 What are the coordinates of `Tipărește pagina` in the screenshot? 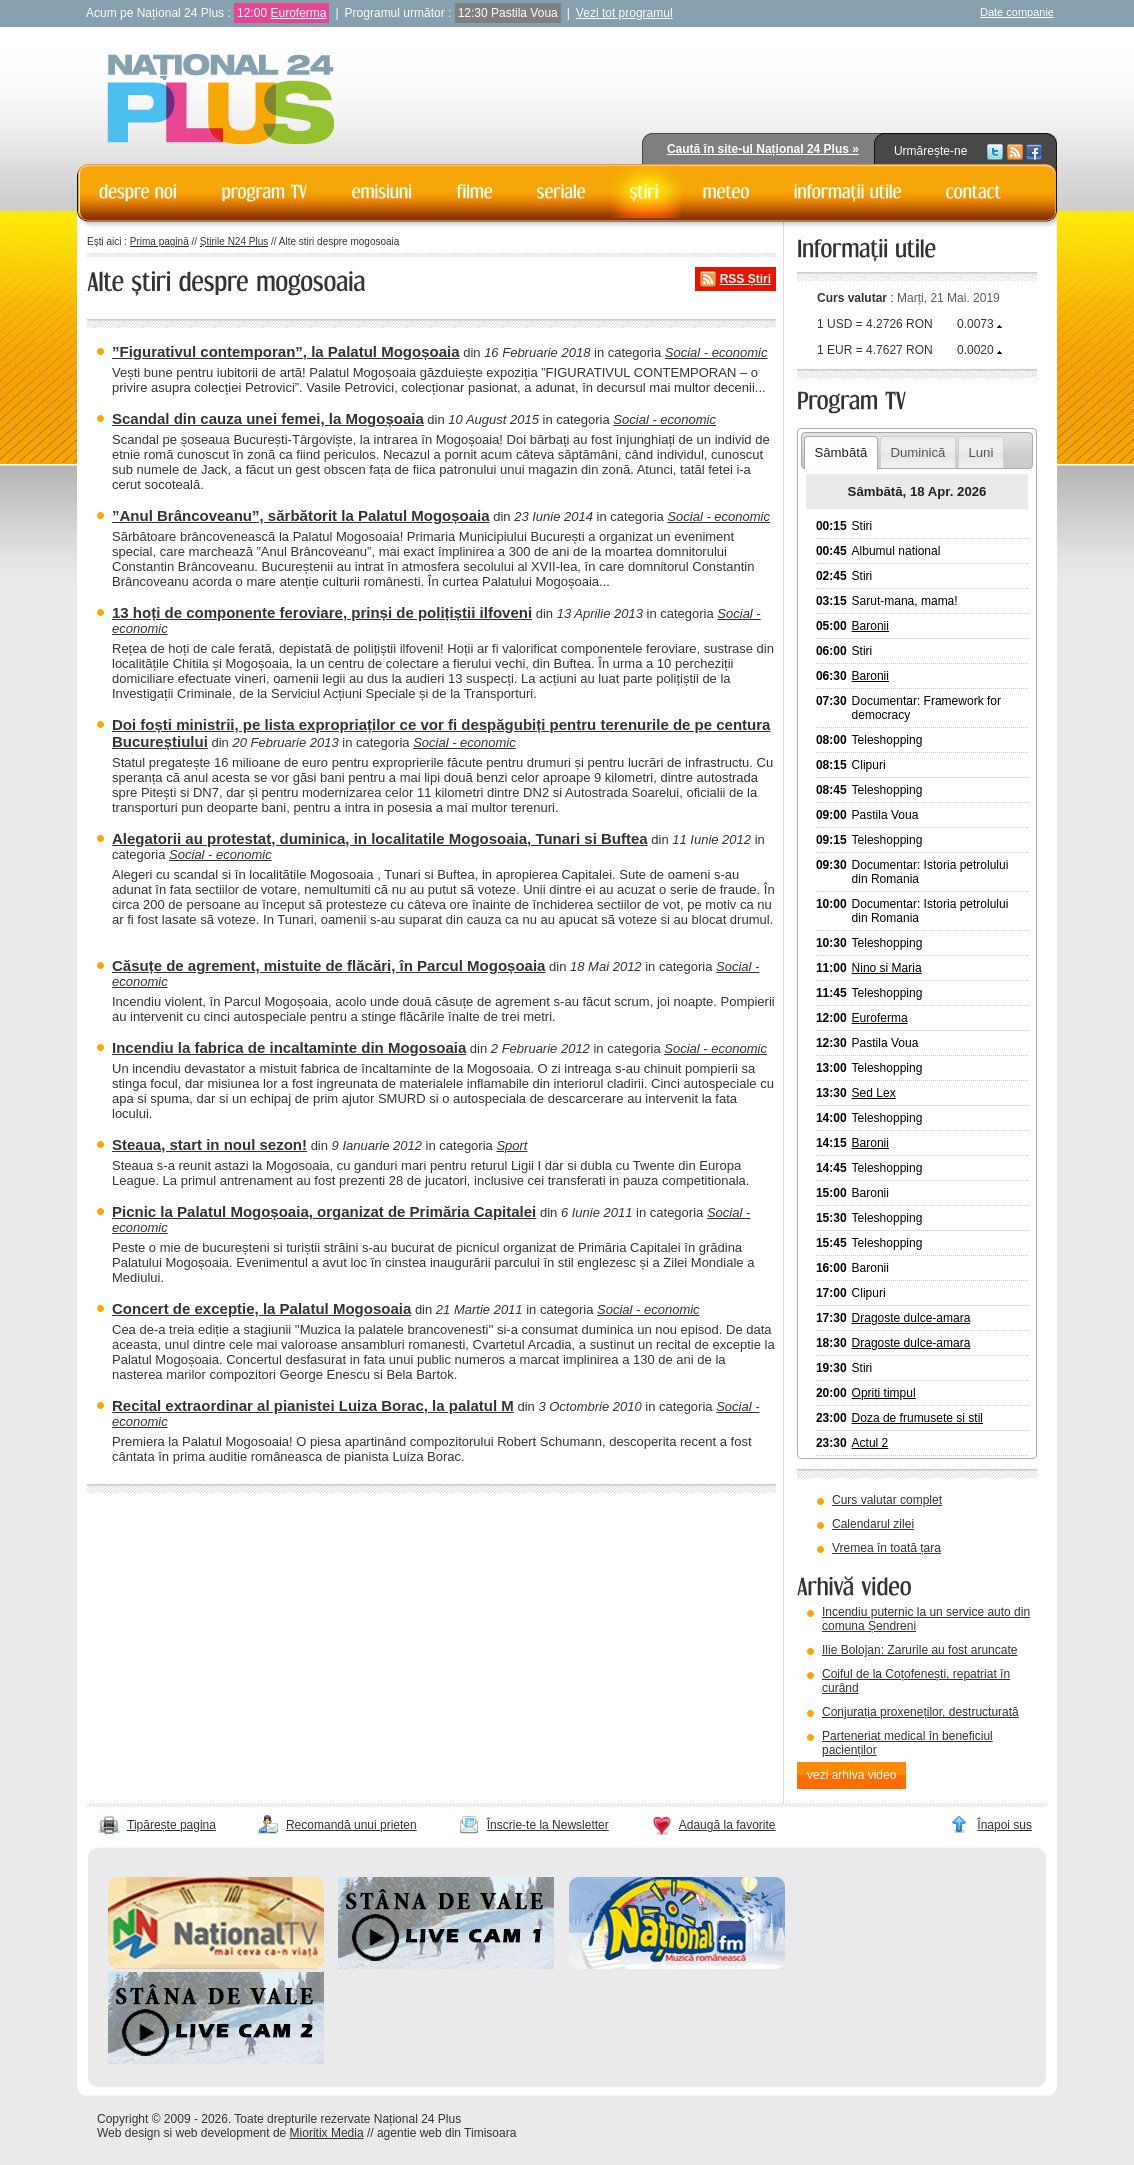 It's located at (171, 1825).